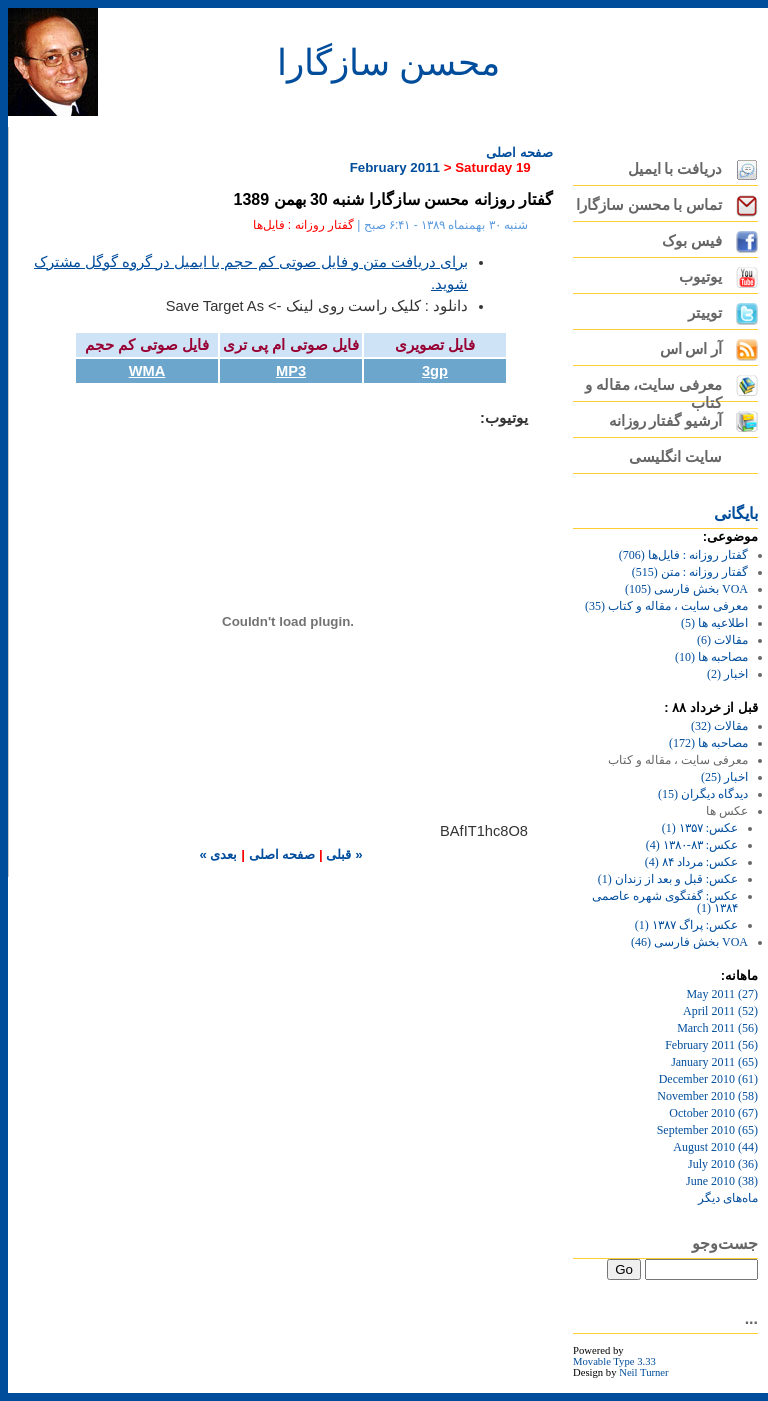  I want to click on اخبار (25), so click(724, 777).